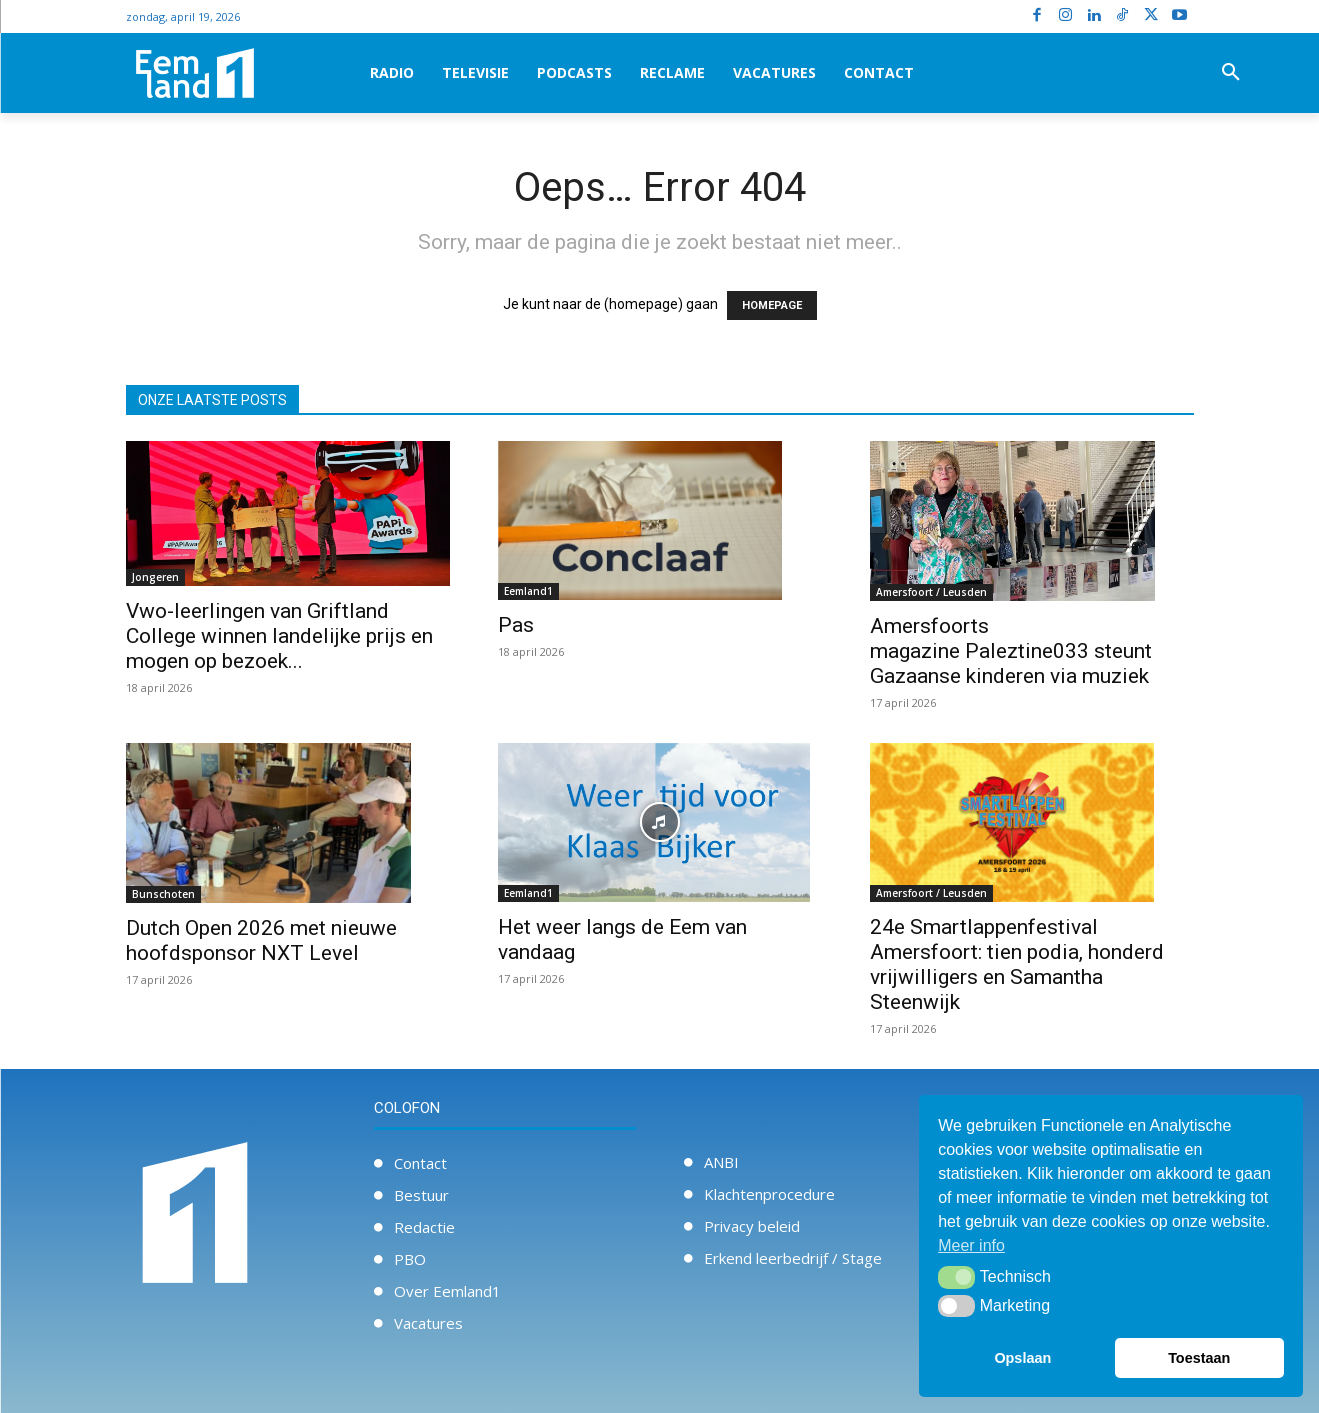 The image size is (1319, 1413). I want to click on PBO, so click(410, 1259).